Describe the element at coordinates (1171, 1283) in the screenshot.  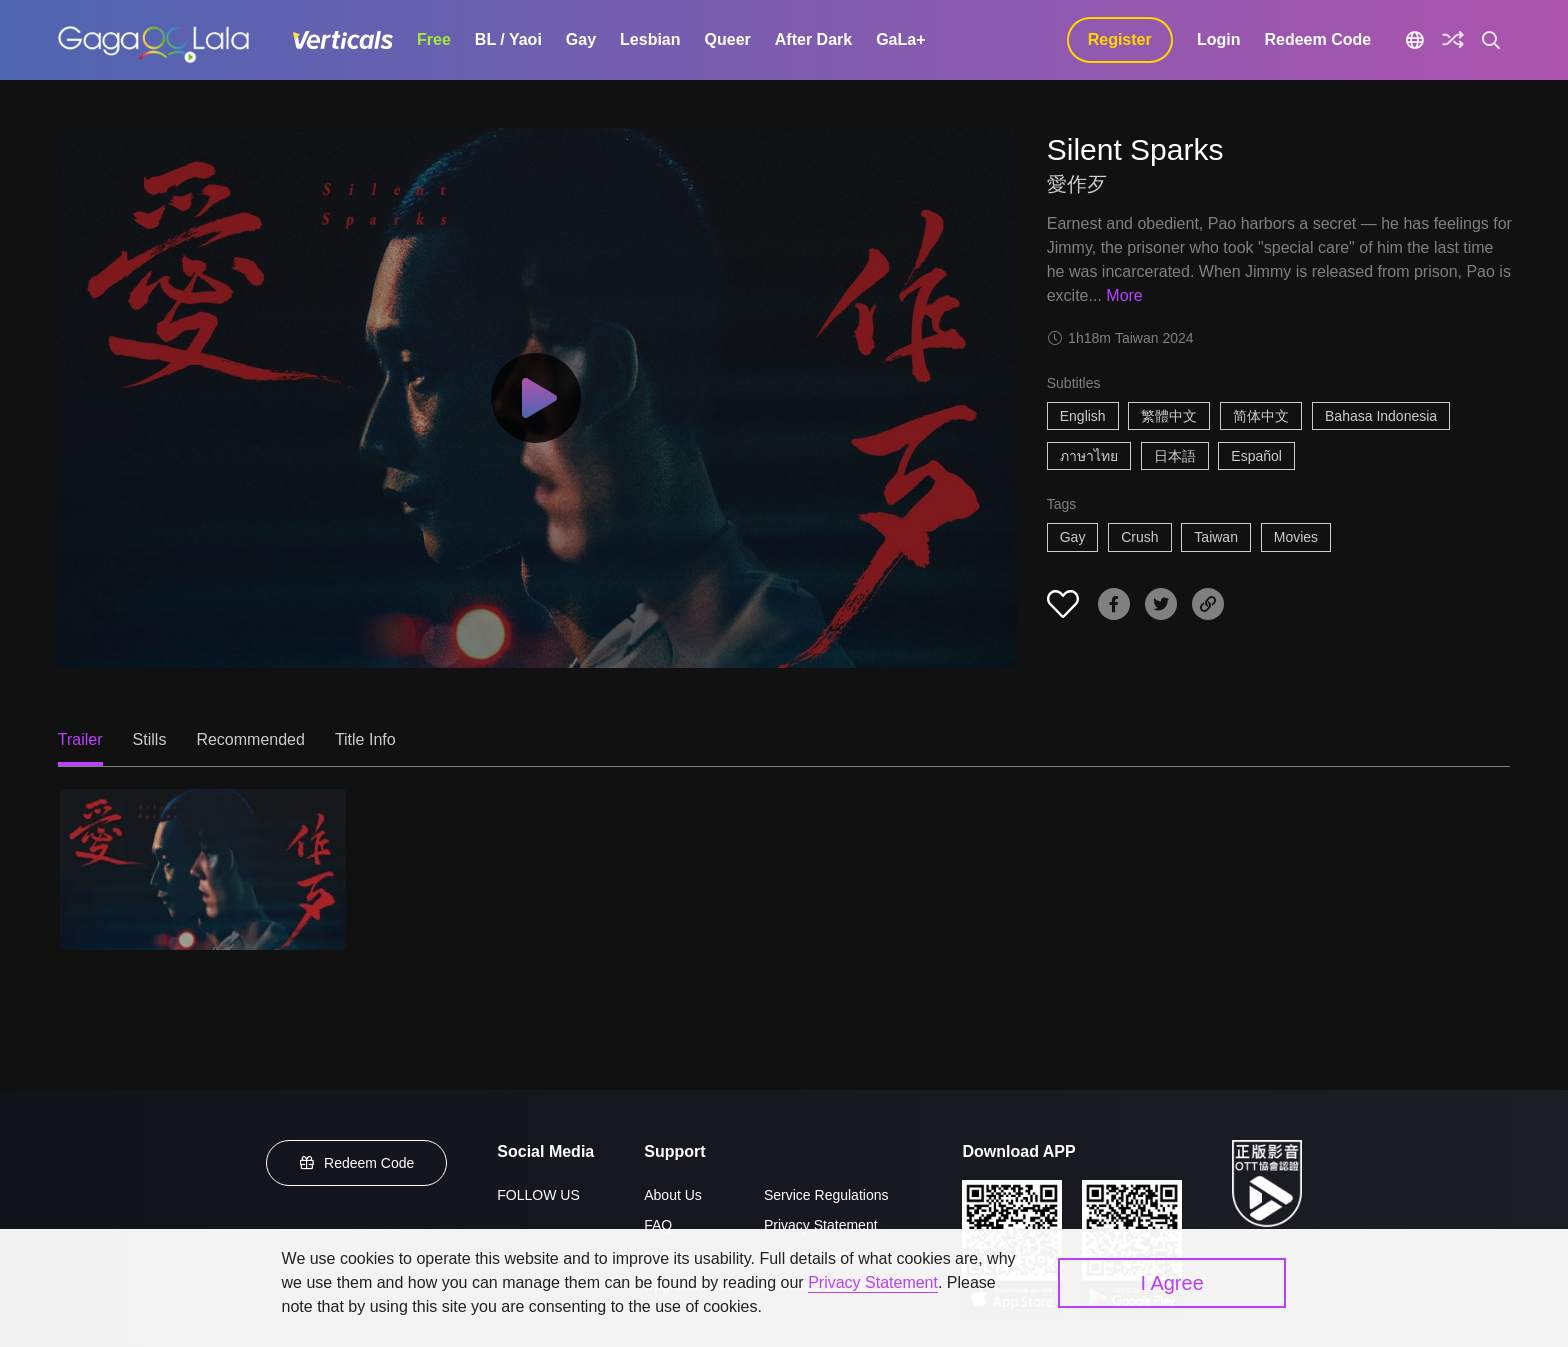
I see `I Agree` at that location.